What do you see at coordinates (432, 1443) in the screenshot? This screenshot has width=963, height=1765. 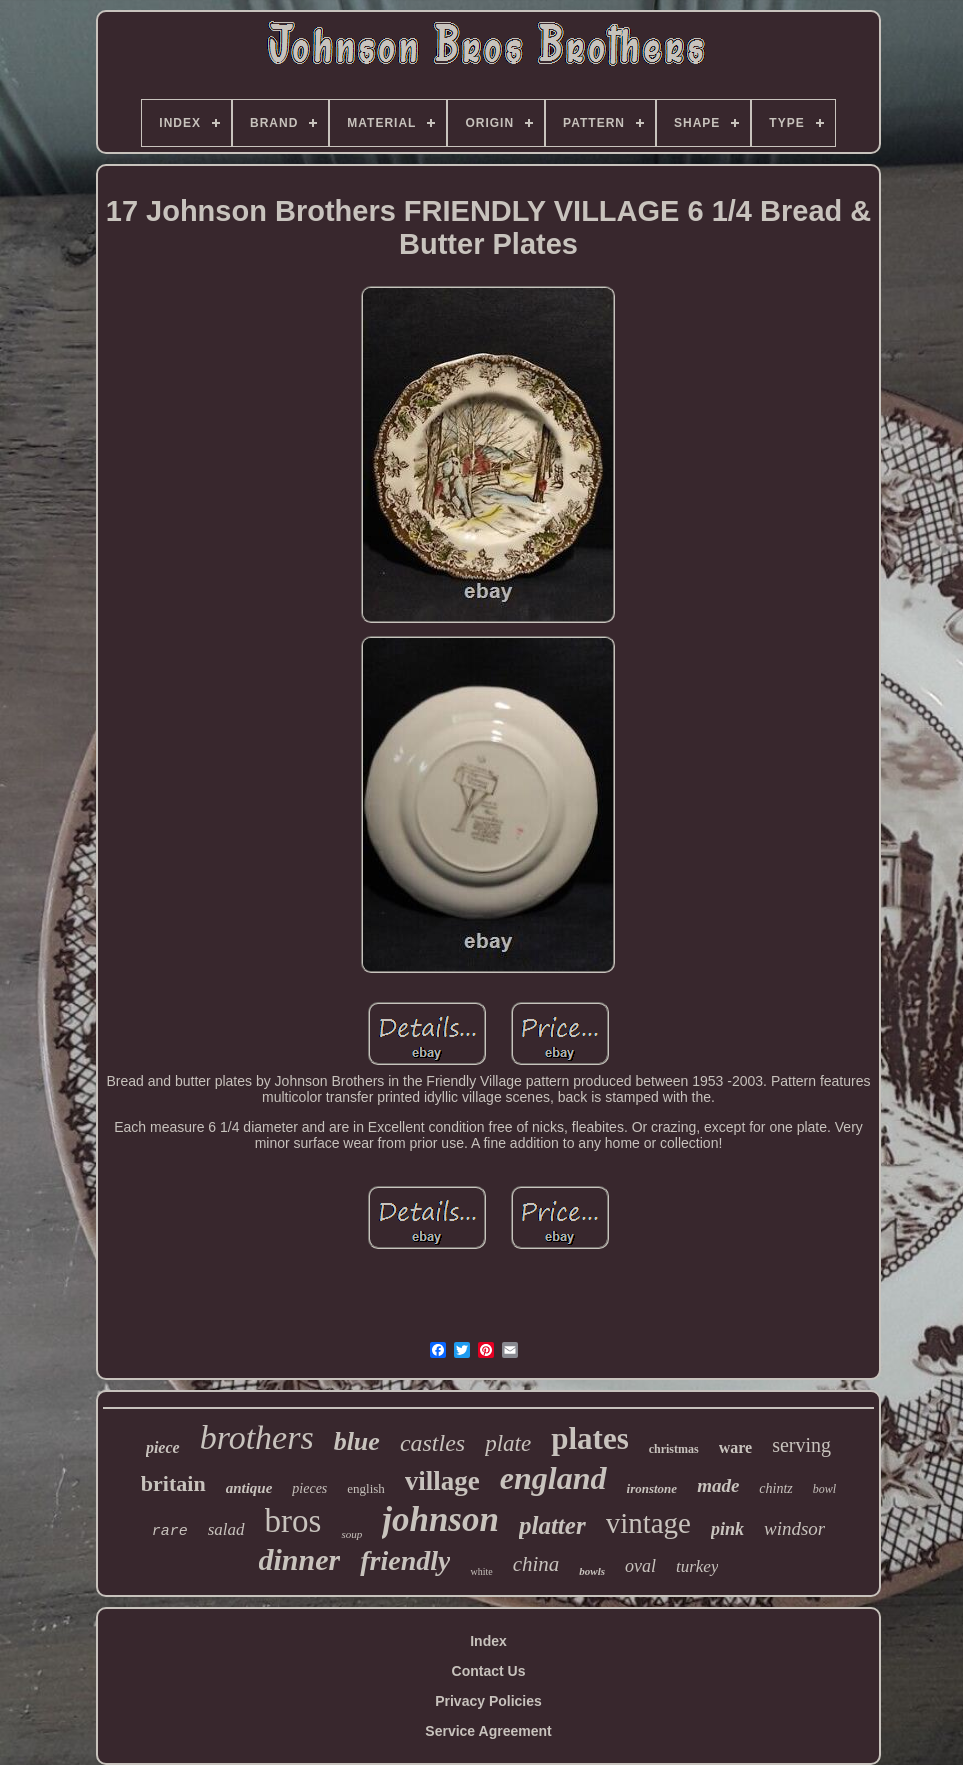 I see `castles` at bounding box center [432, 1443].